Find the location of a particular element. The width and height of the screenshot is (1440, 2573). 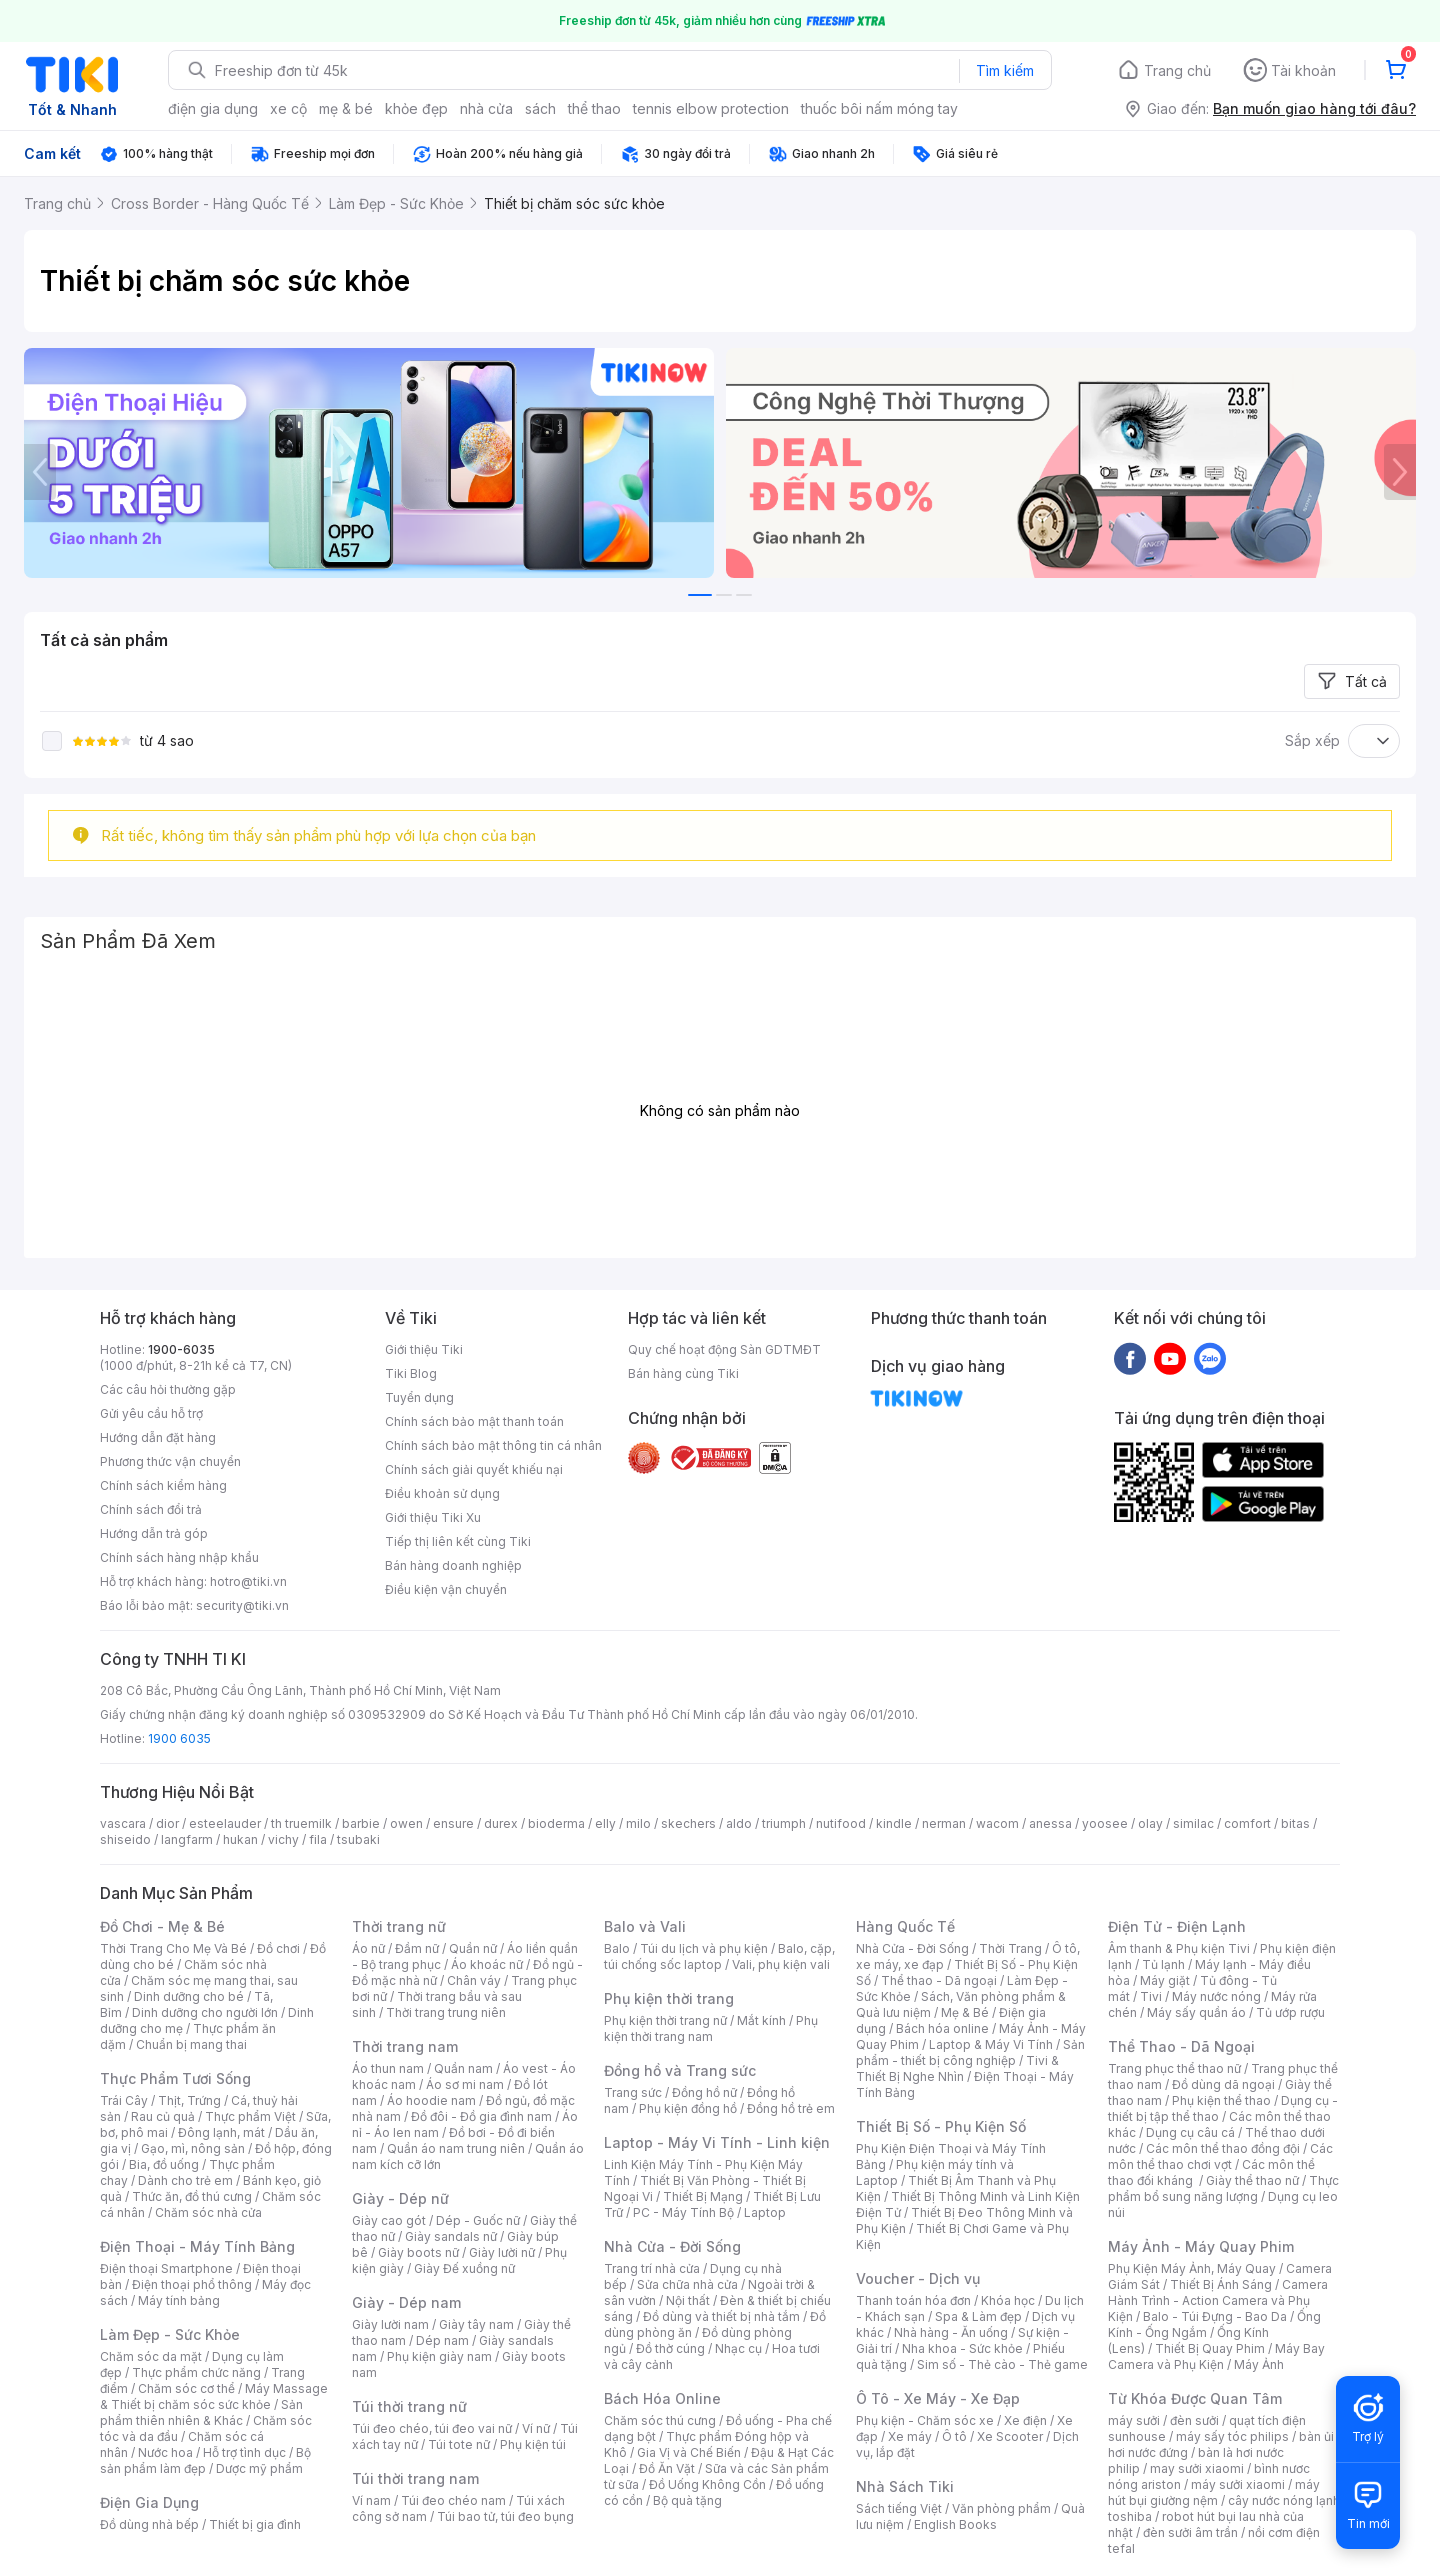

Tuyển dụng is located at coordinates (419, 1397).